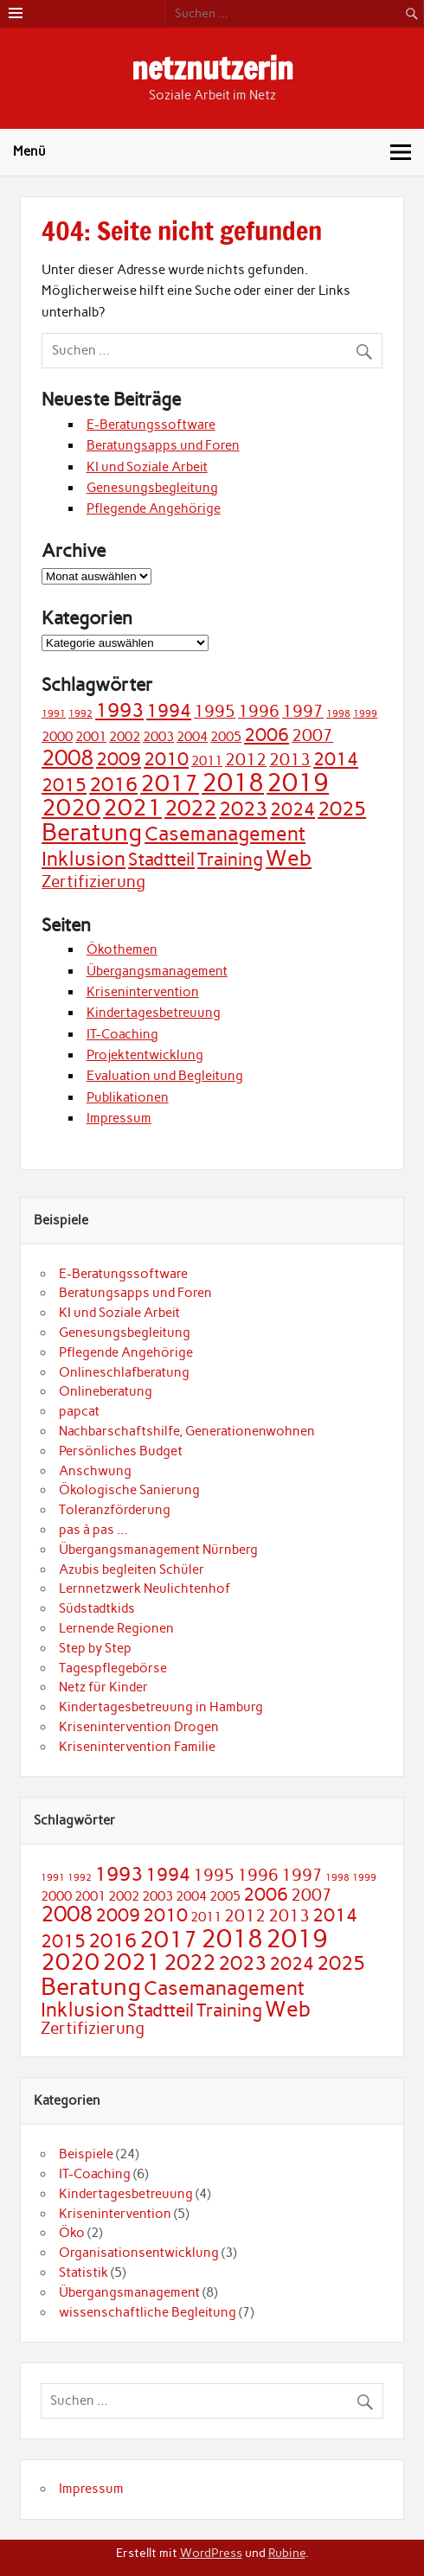 This screenshot has width=424, height=2576. Describe the element at coordinates (129, 1490) in the screenshot. I see `Ökologische Sanierung` at that location.